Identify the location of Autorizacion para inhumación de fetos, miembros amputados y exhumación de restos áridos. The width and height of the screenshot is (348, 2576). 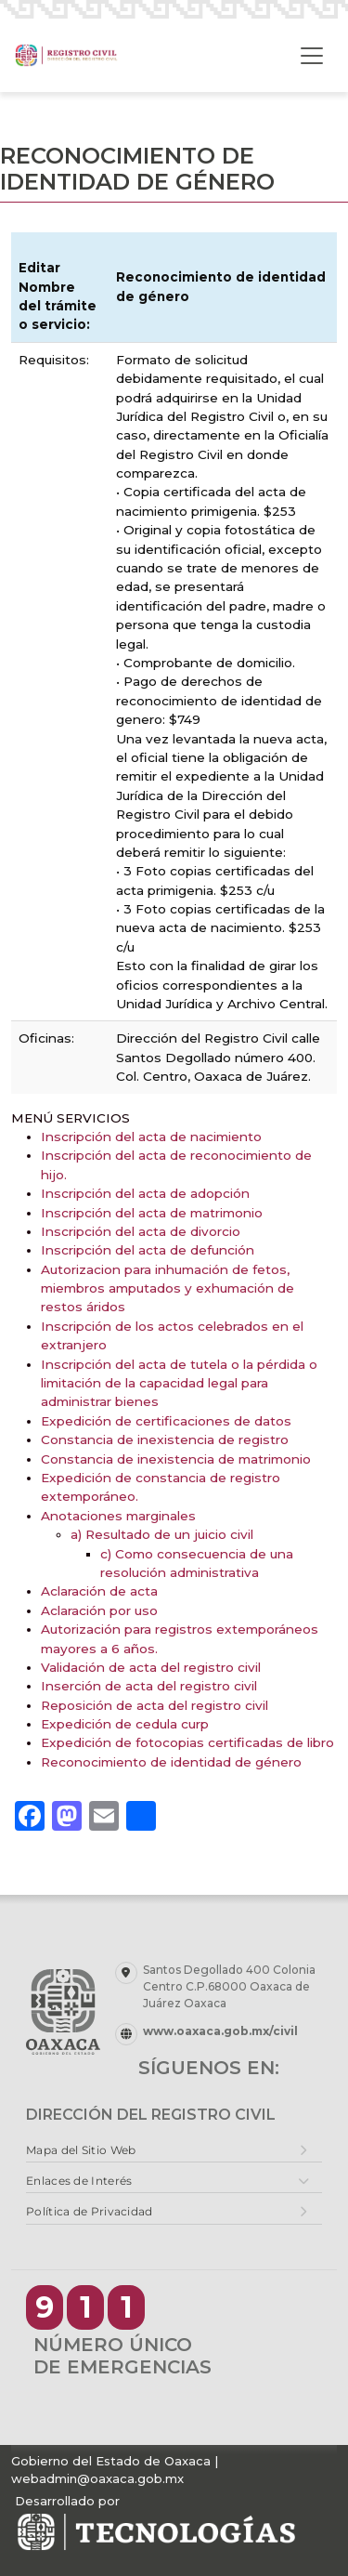
(167, 1288).